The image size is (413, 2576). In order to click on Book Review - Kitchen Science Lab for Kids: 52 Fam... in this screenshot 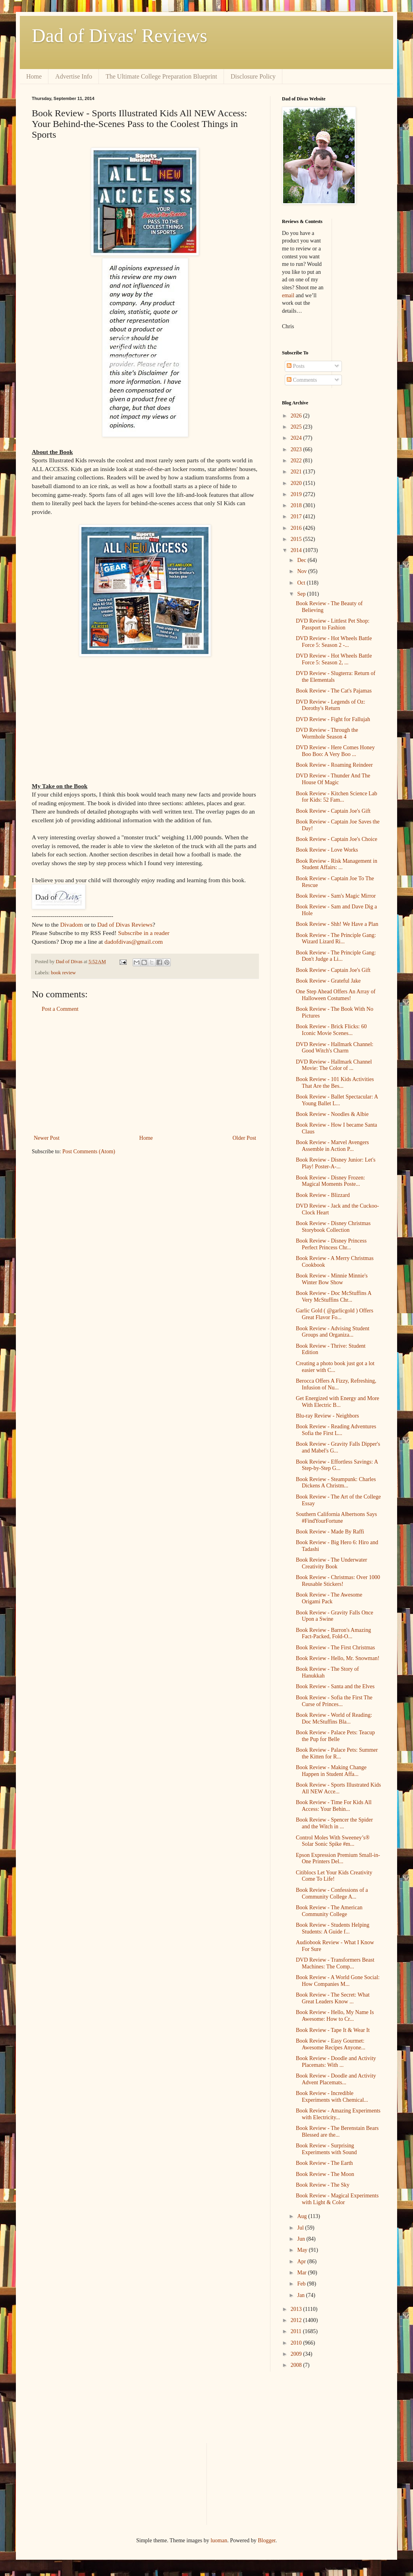, I will do `click(336, 797)`.